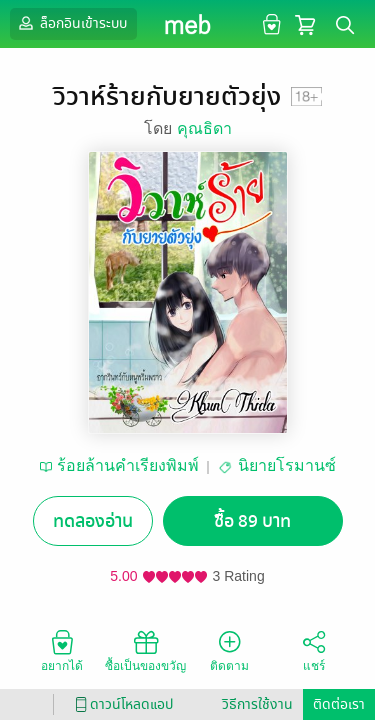  Describe the element at coordinates (229, 650) in the screenshot. I see `ติดตาม` at that location.